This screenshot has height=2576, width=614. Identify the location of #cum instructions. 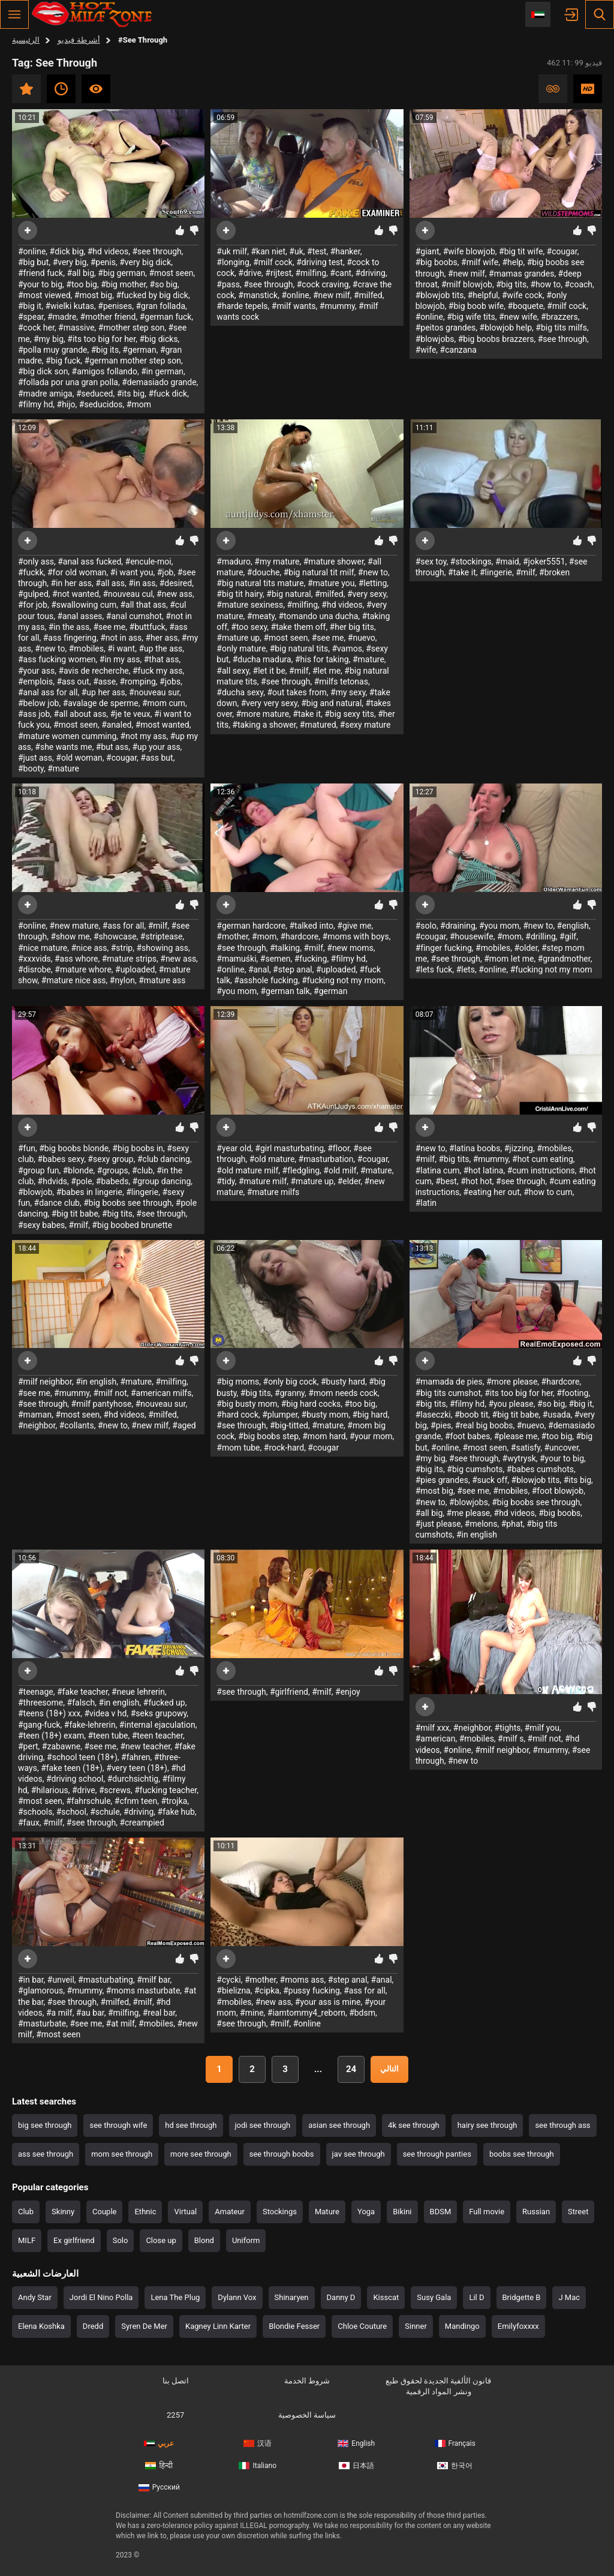
(541, 1170).